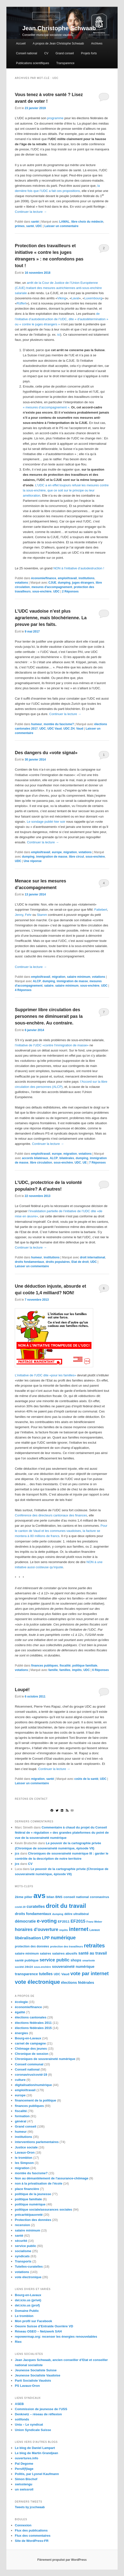 The image size is (124, 2576). What do you see at coordinates (43, 2209) in the screenshot?
I see `politique sociale/assurances sociales` at bounding box center [43, 2209].